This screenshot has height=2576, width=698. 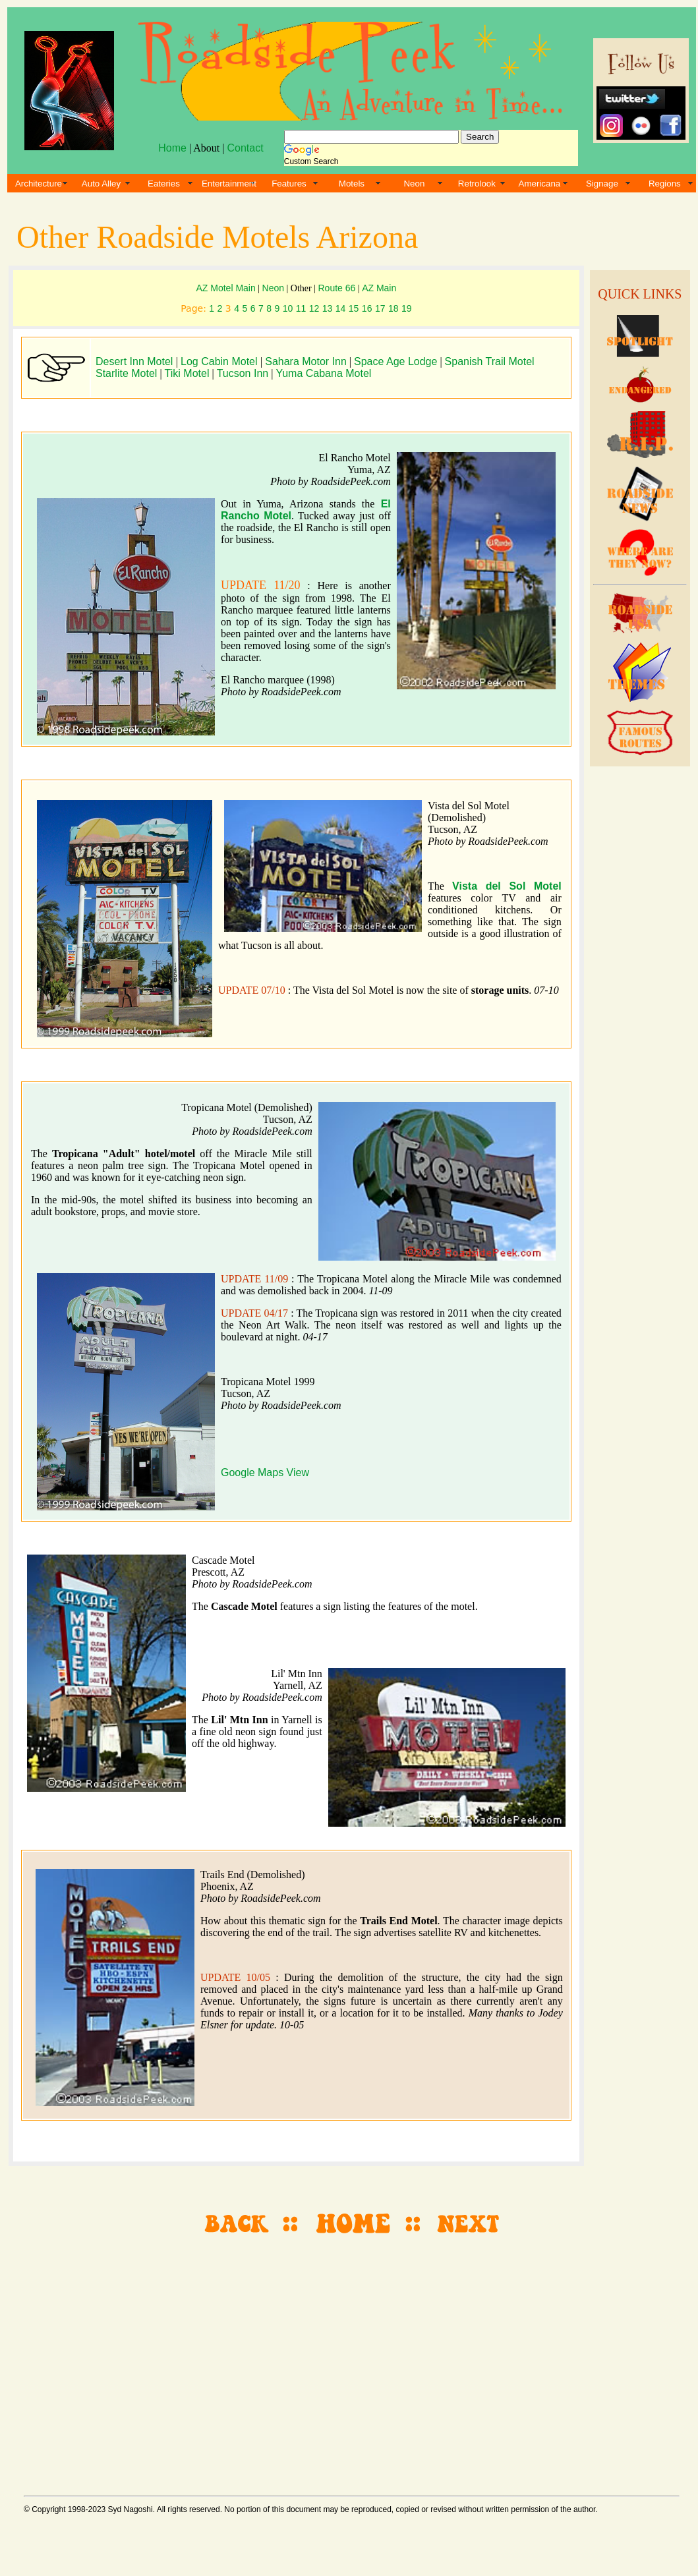 What do you see at coordinates (354, 308) in the screenshot?
I see `15` at bounding box center [354, 308].